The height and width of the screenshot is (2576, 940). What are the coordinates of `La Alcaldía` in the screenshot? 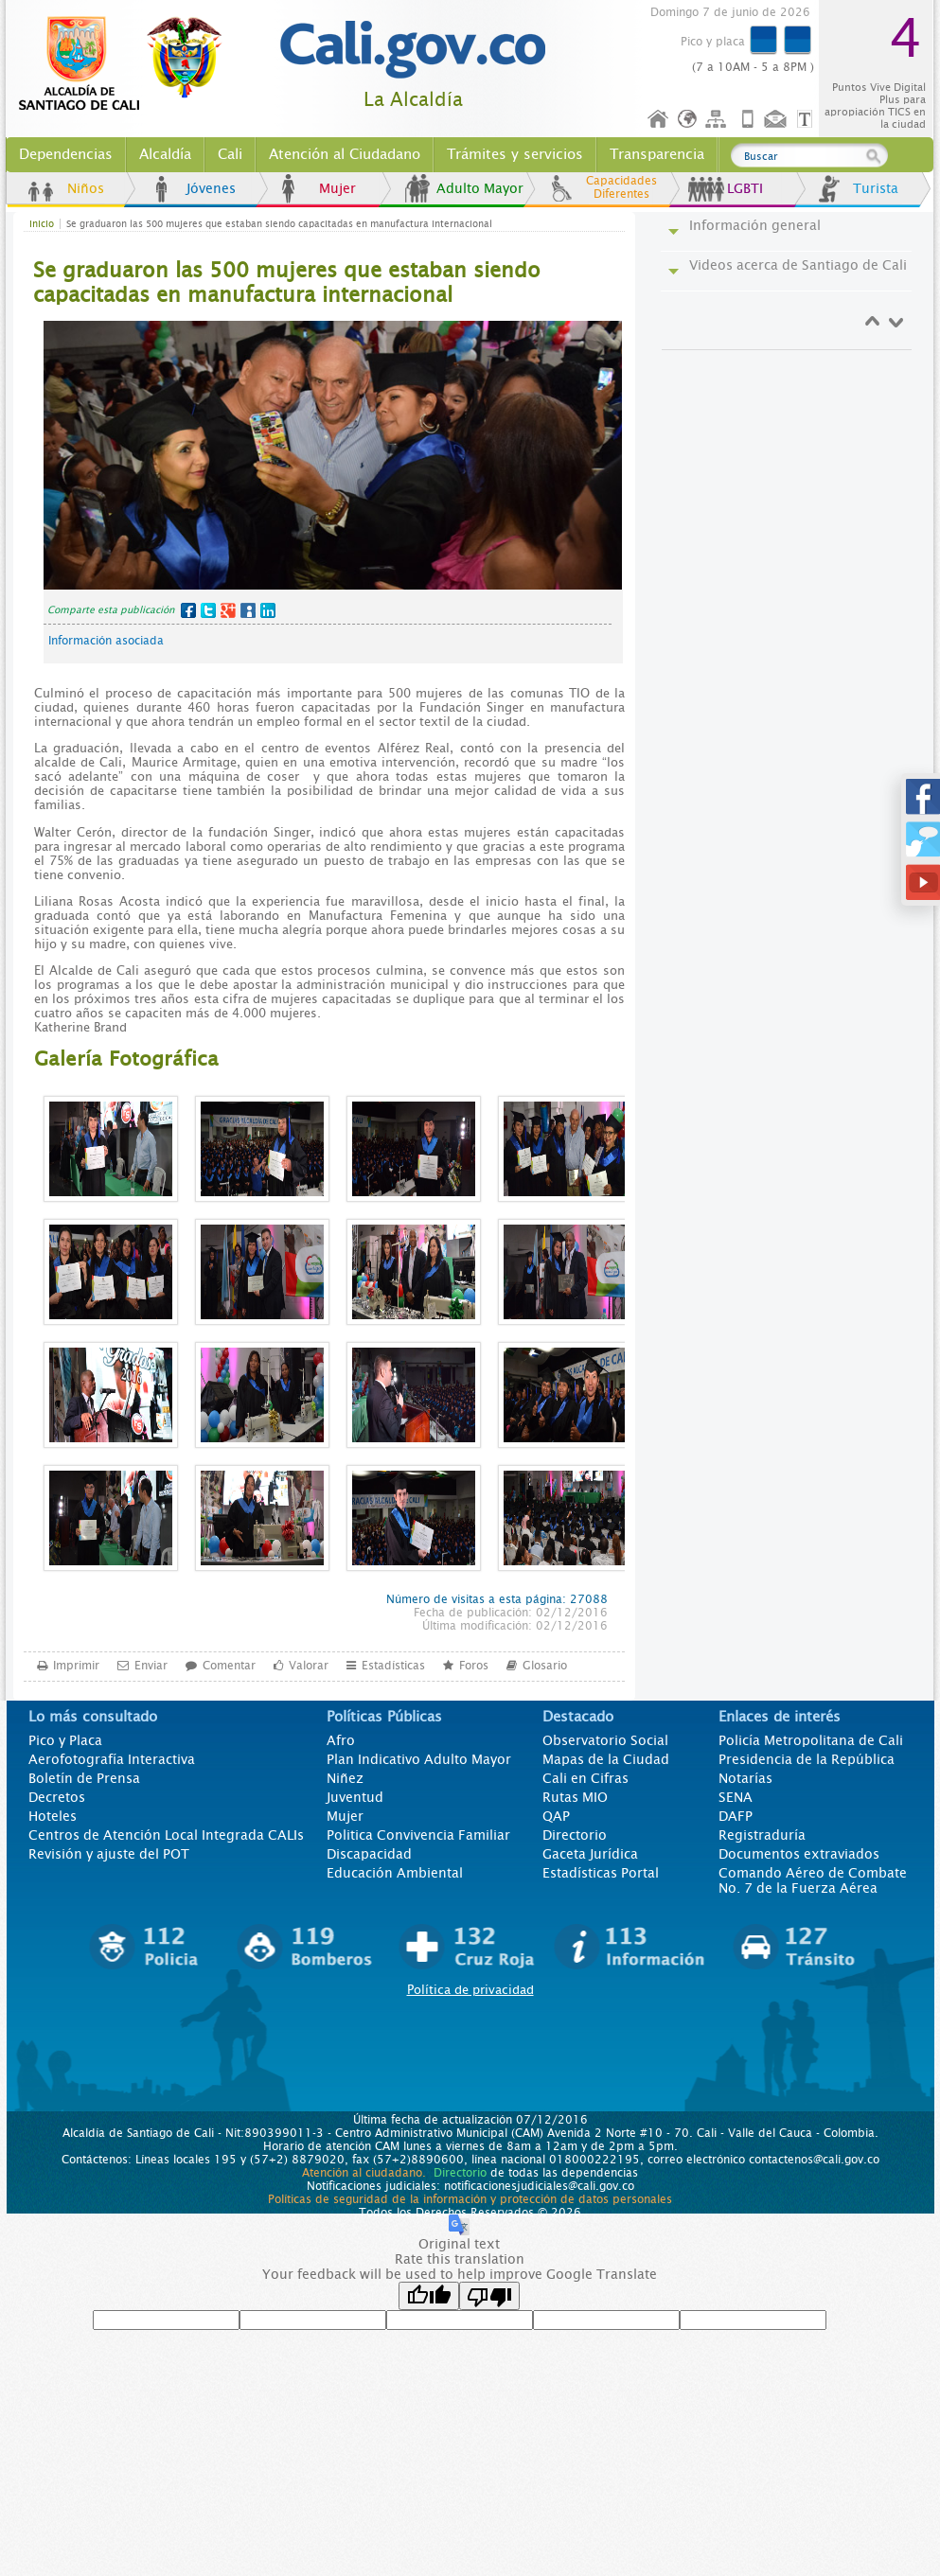 It's located at (413, 100).